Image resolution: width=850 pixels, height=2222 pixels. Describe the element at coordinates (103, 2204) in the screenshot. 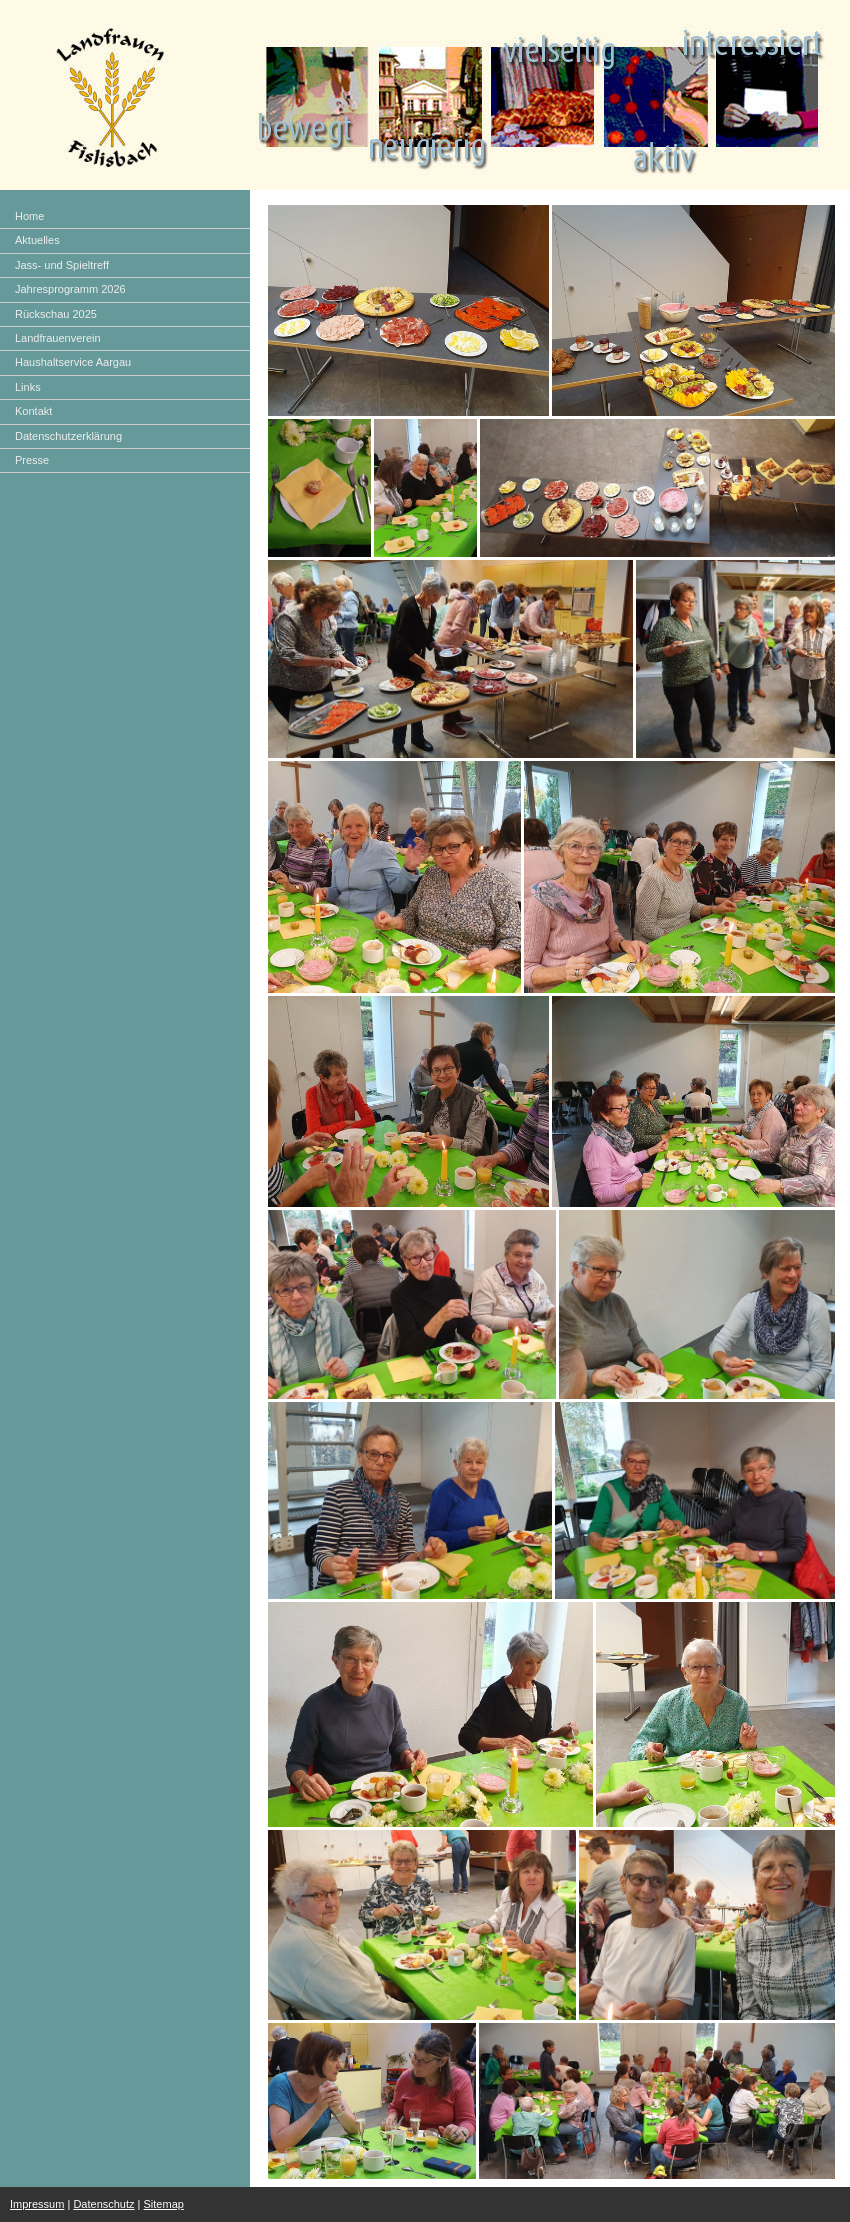

I see `Datenschutz` at that location.